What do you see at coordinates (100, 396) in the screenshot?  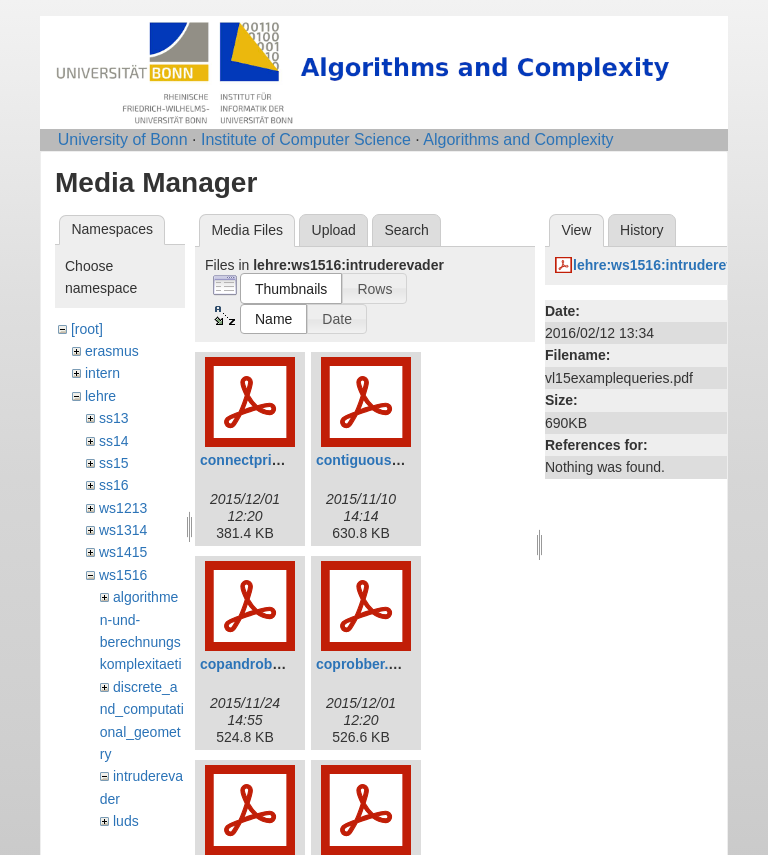 I see `lehre` at bounding box center [100, 396].